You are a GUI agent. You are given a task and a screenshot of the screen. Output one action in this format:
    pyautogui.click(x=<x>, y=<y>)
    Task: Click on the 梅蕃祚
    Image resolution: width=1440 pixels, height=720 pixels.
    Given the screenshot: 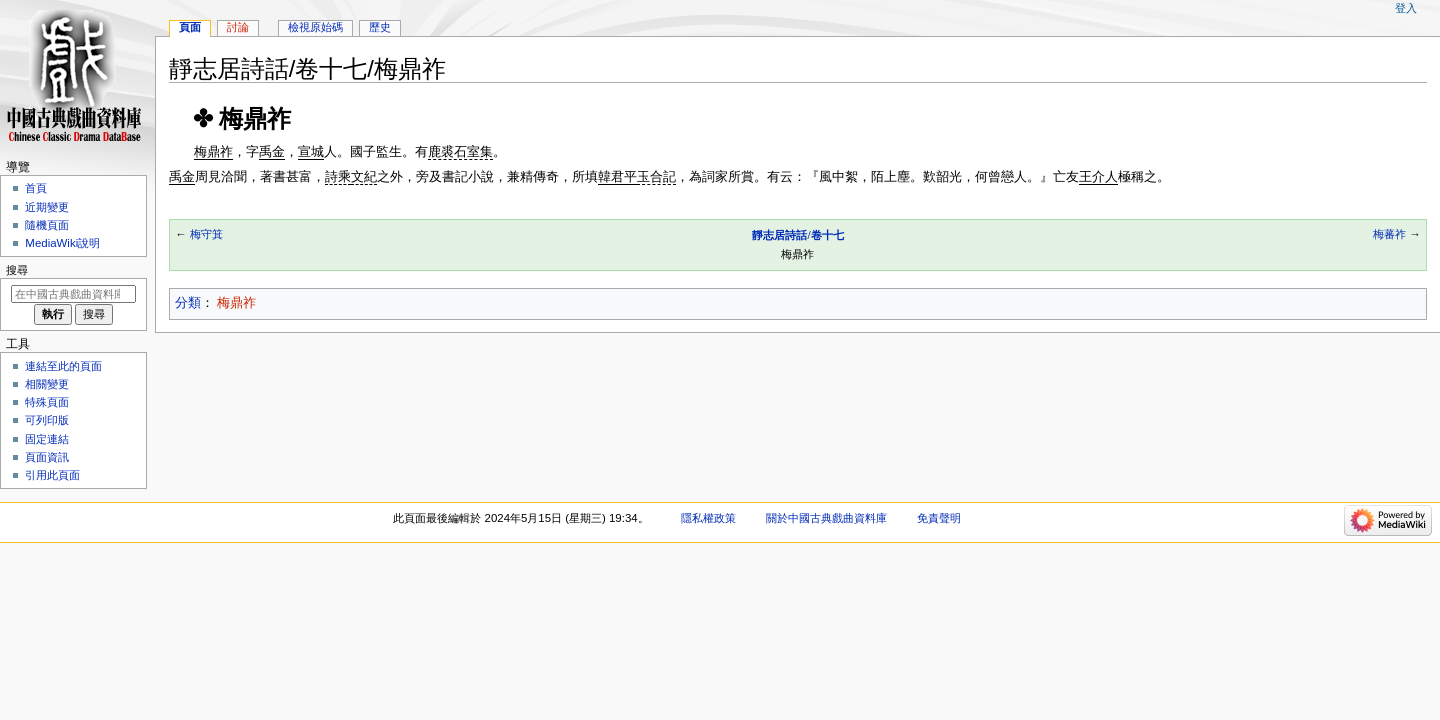 What is the action you would take?
    pyautogui.click(x=1389, y=234)
    